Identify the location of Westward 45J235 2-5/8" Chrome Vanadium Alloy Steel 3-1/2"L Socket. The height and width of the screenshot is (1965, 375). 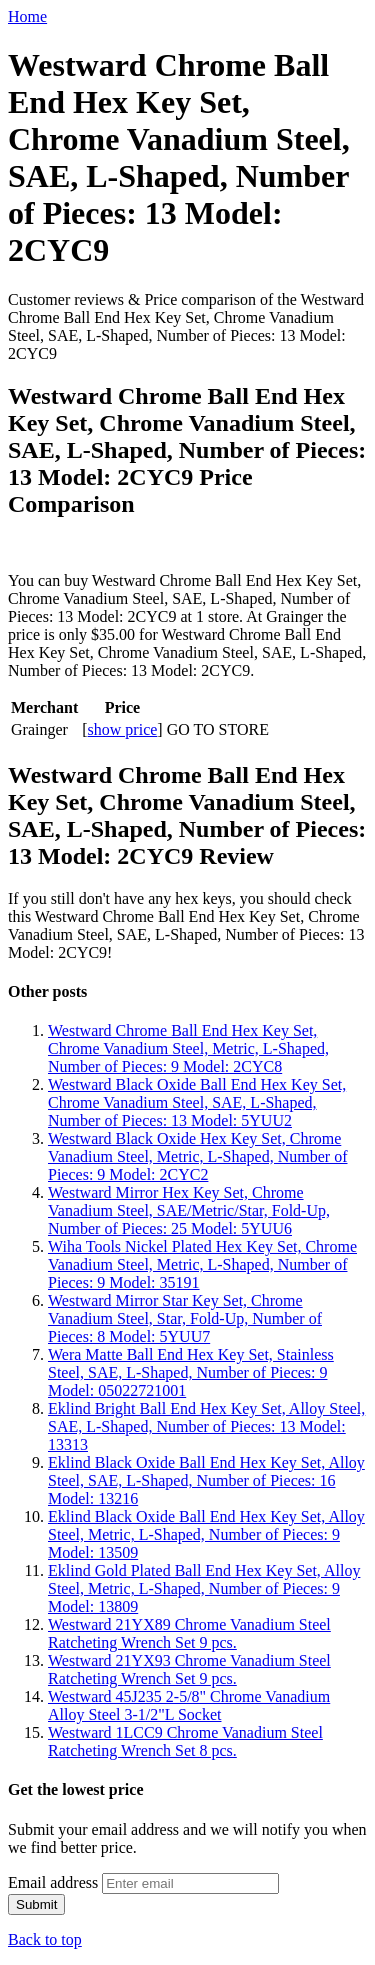
(189, 1705).